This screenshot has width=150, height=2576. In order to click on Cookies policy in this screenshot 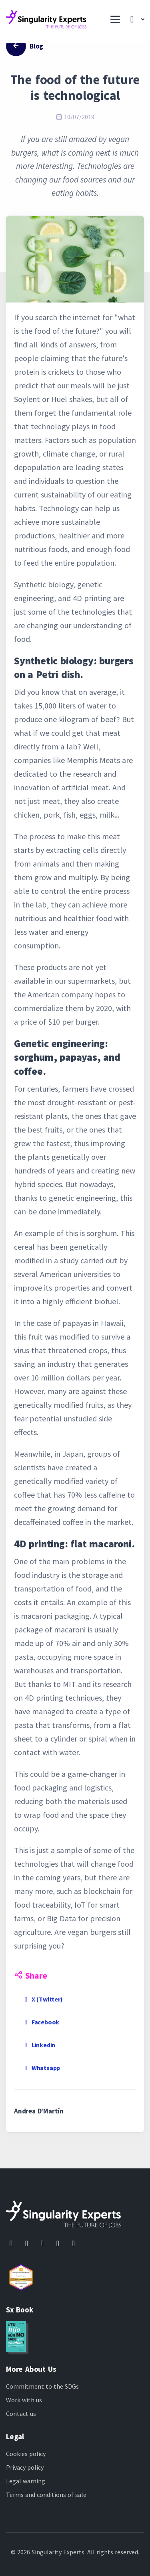, I will do `click(26, 2454)`.